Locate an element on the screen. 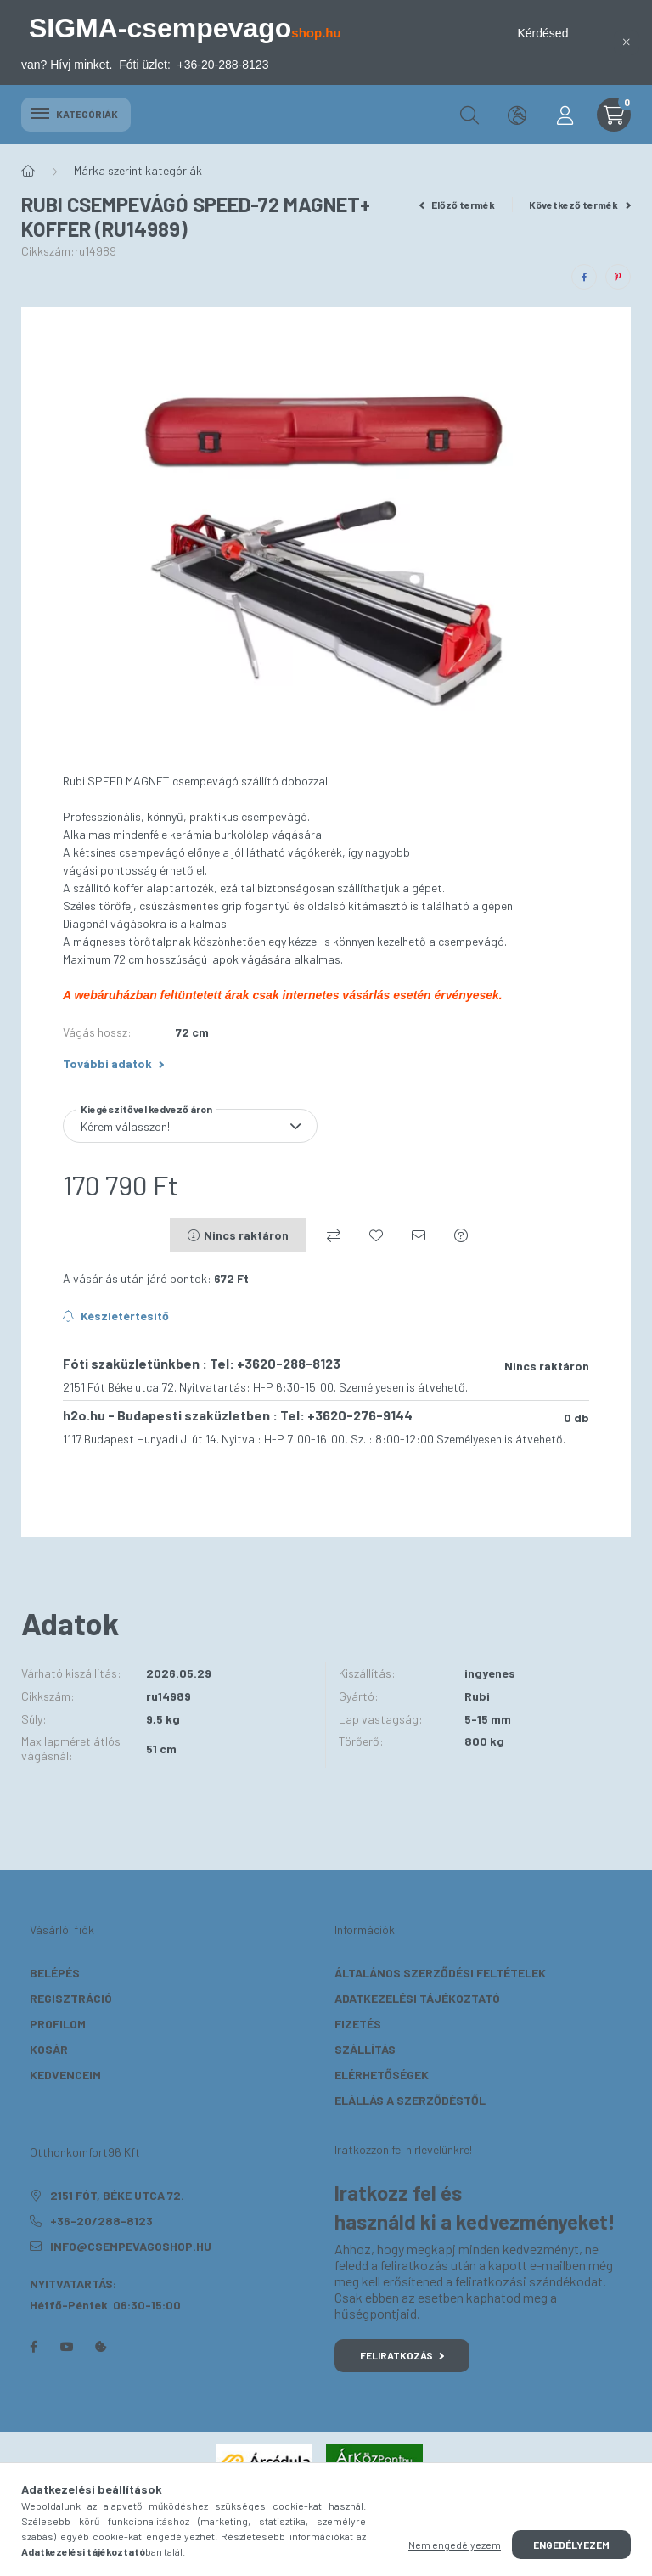 Image resolution: width=652 pixels, height=2576 pixels. Általános szerződési feltételek is located at coordinates (440, 1973).